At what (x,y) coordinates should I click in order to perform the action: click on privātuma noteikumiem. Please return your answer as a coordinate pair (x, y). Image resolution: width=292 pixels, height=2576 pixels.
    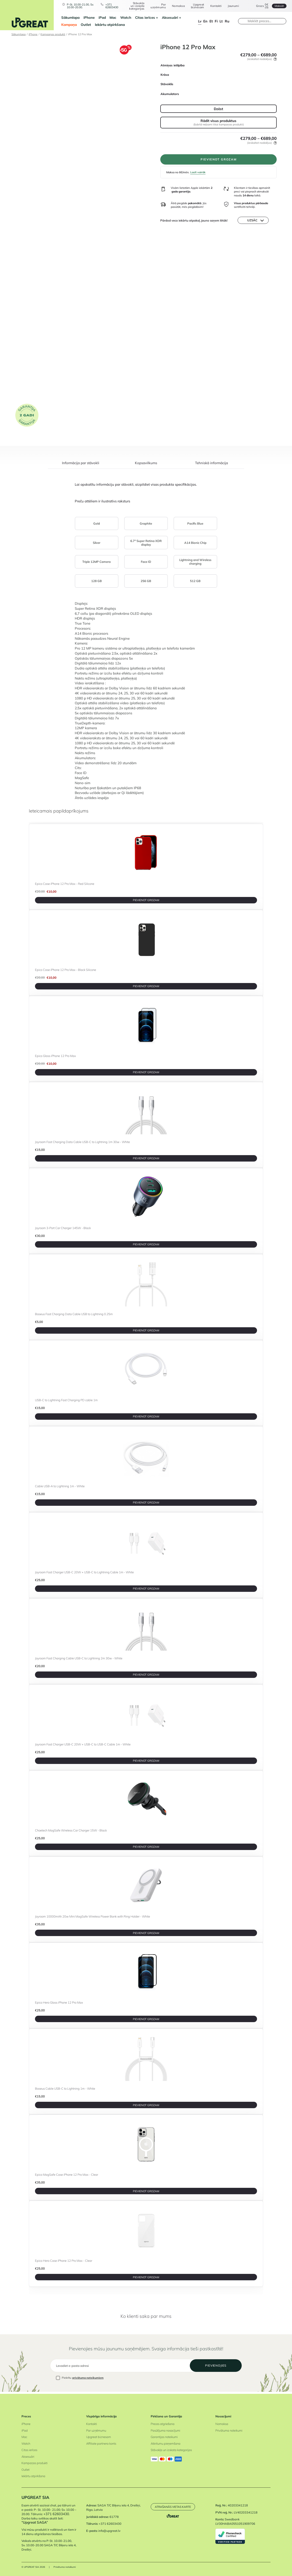
    Looking at the image, I should click on (88, 2379).